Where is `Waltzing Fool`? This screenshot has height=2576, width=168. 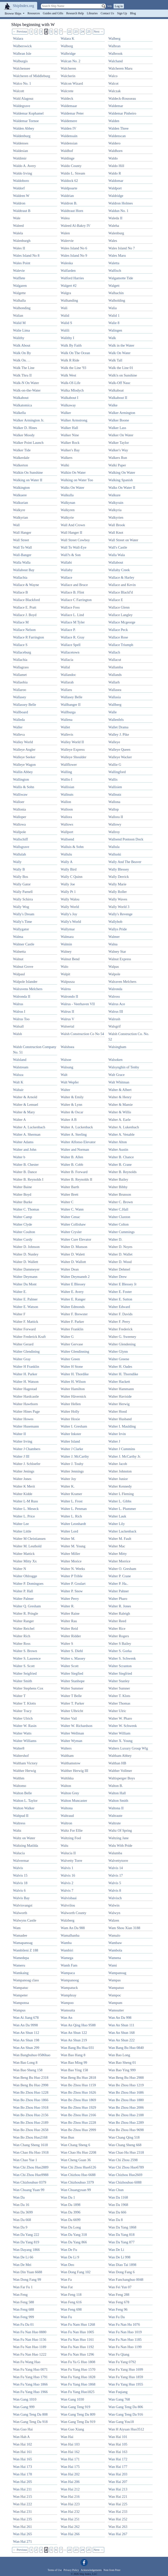
Waltzing Fool is located at coordinates (71, 1838).